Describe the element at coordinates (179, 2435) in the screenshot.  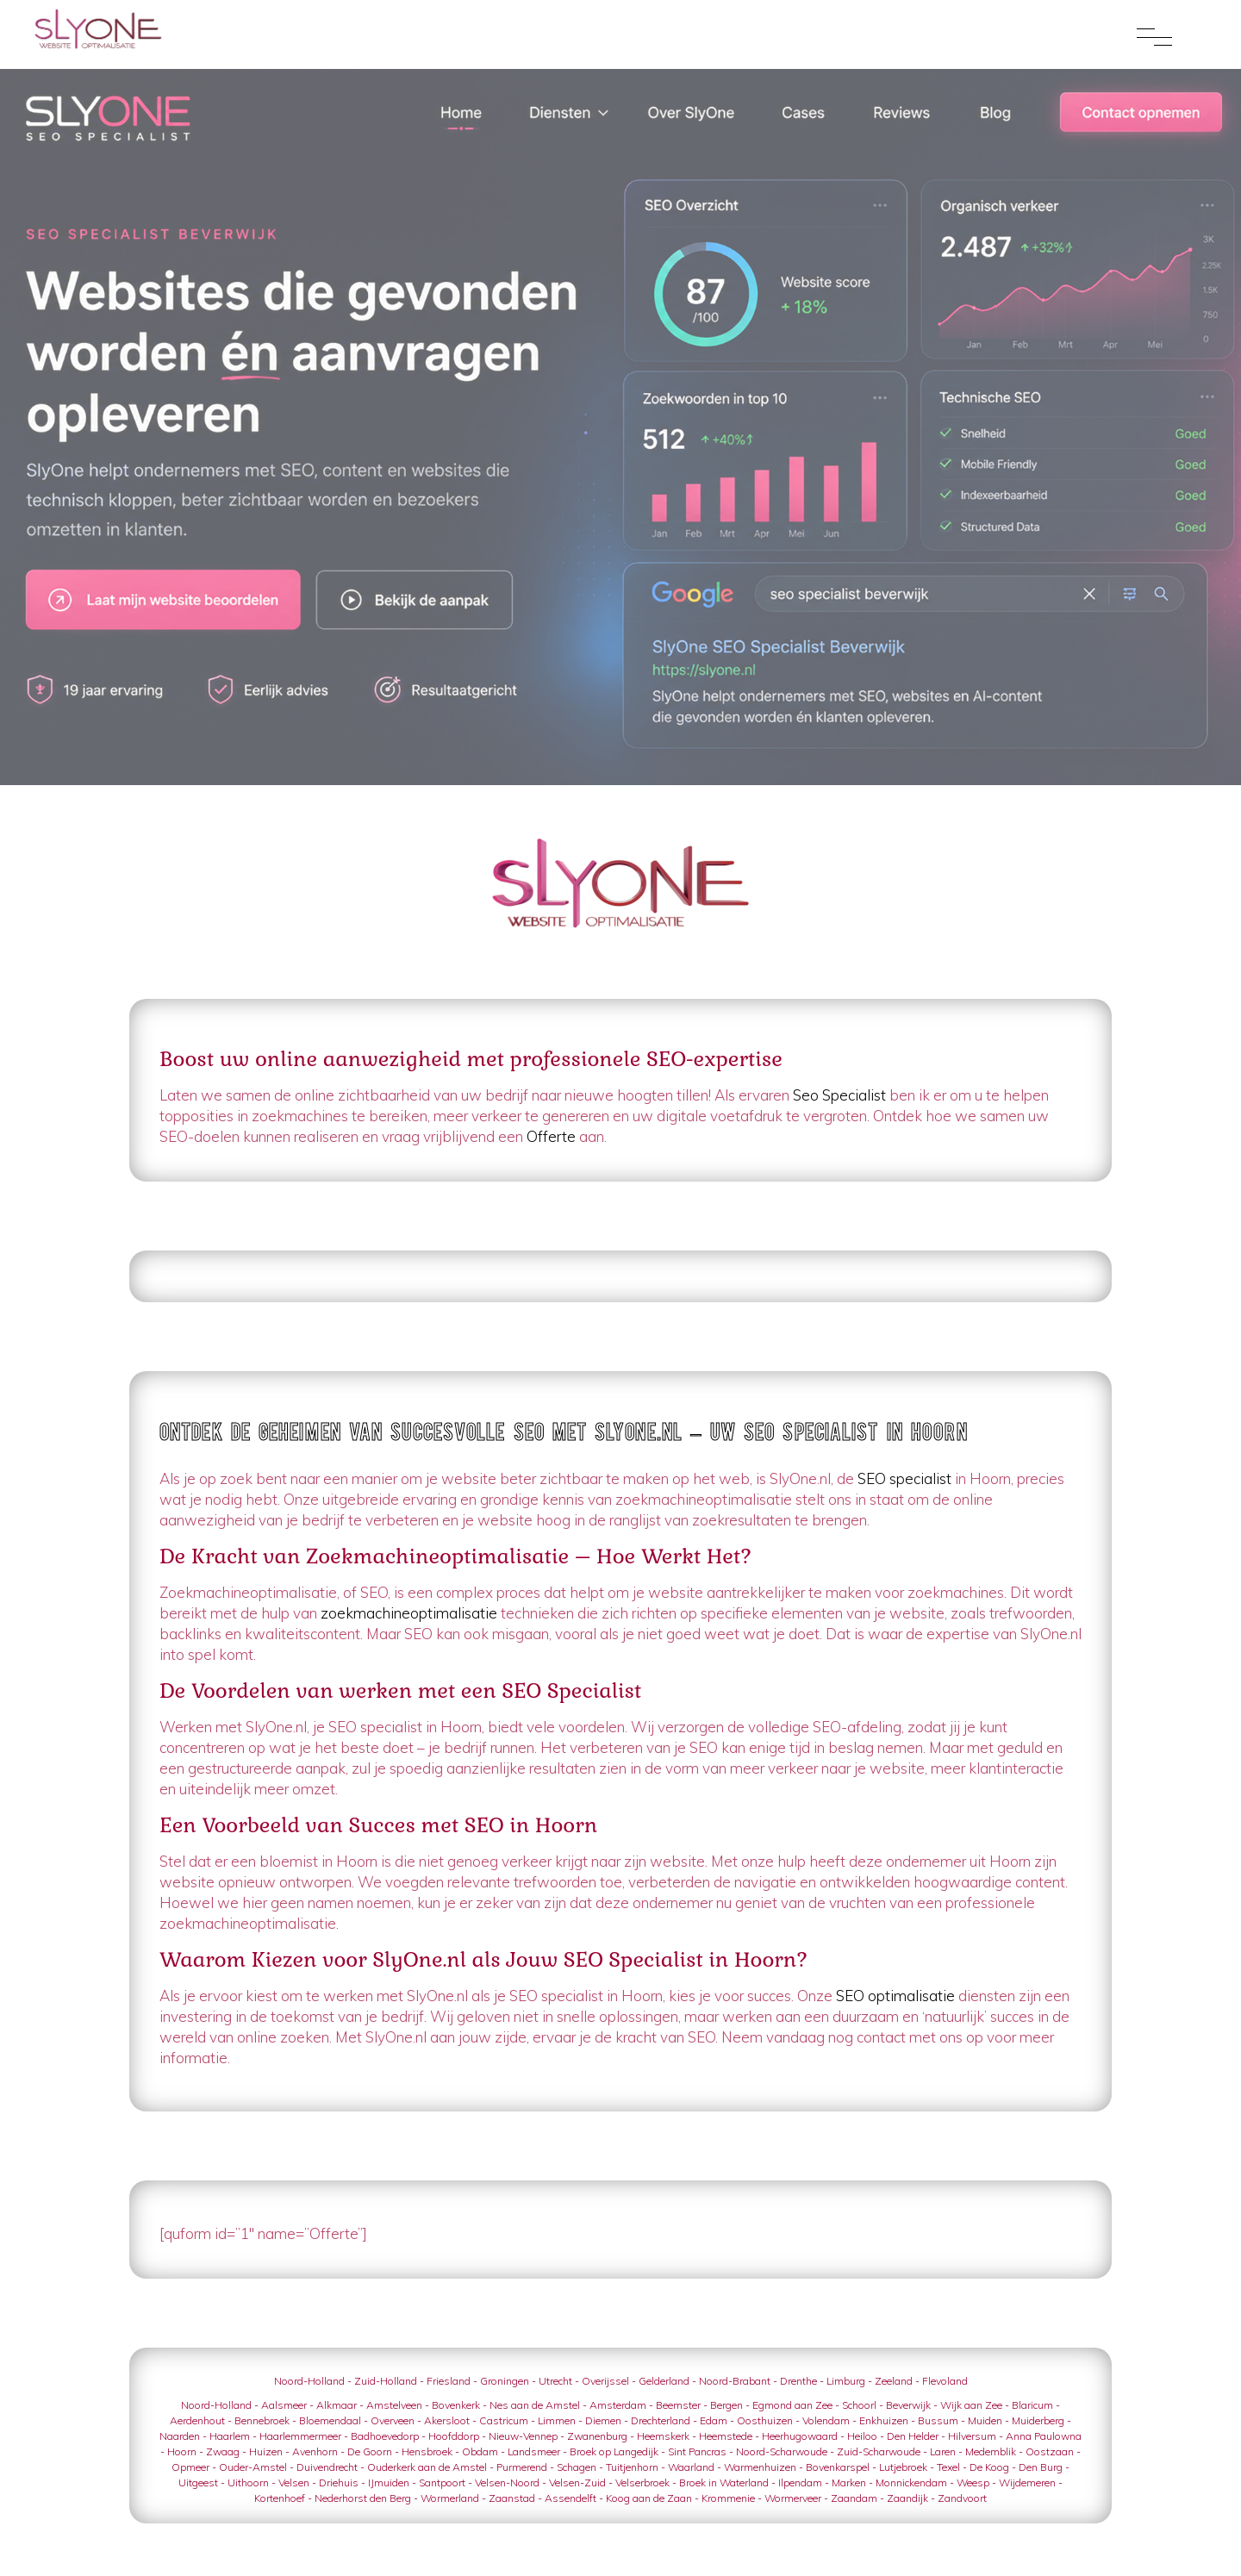
I see `Naarden` at that location.